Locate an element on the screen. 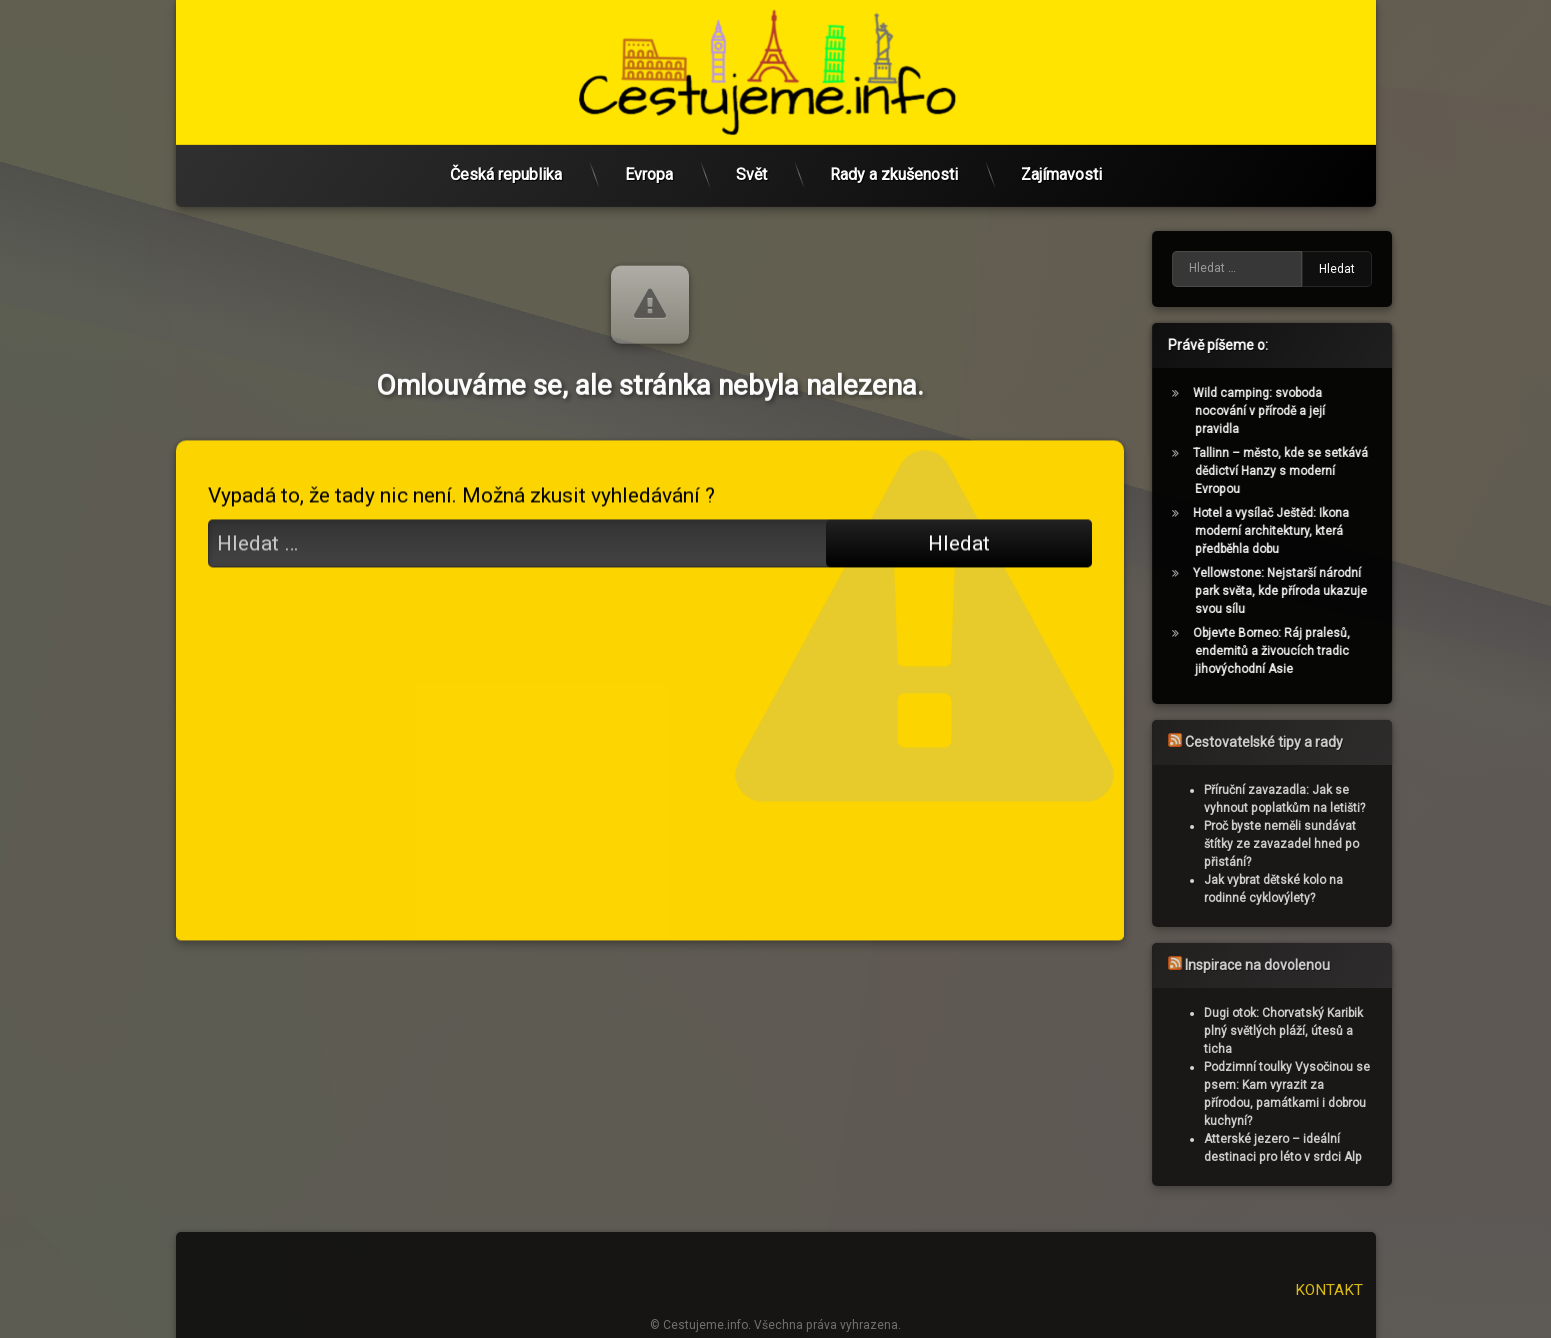  Cestovatelské tipy a rady is located at coordinates (1281, 742).